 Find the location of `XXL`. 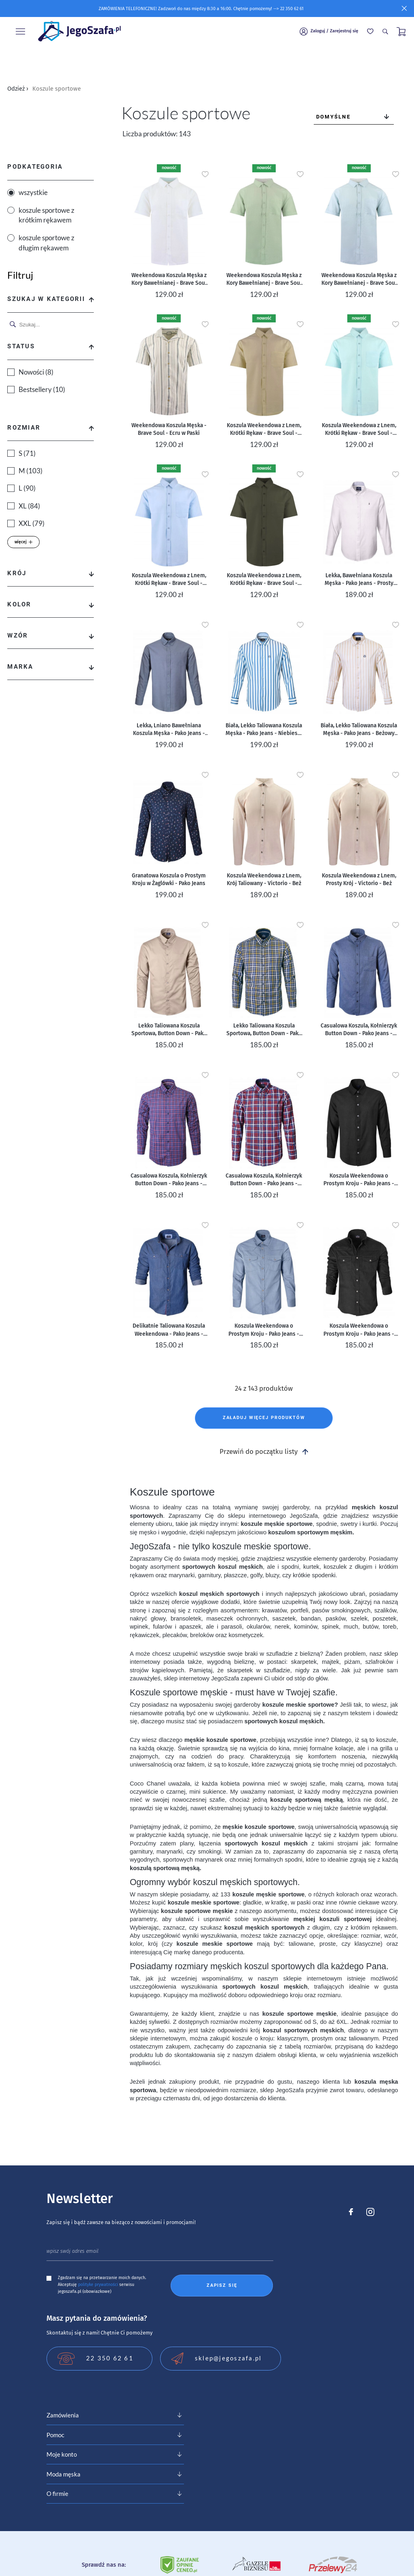

XXL is located at coordinates (31, 523).